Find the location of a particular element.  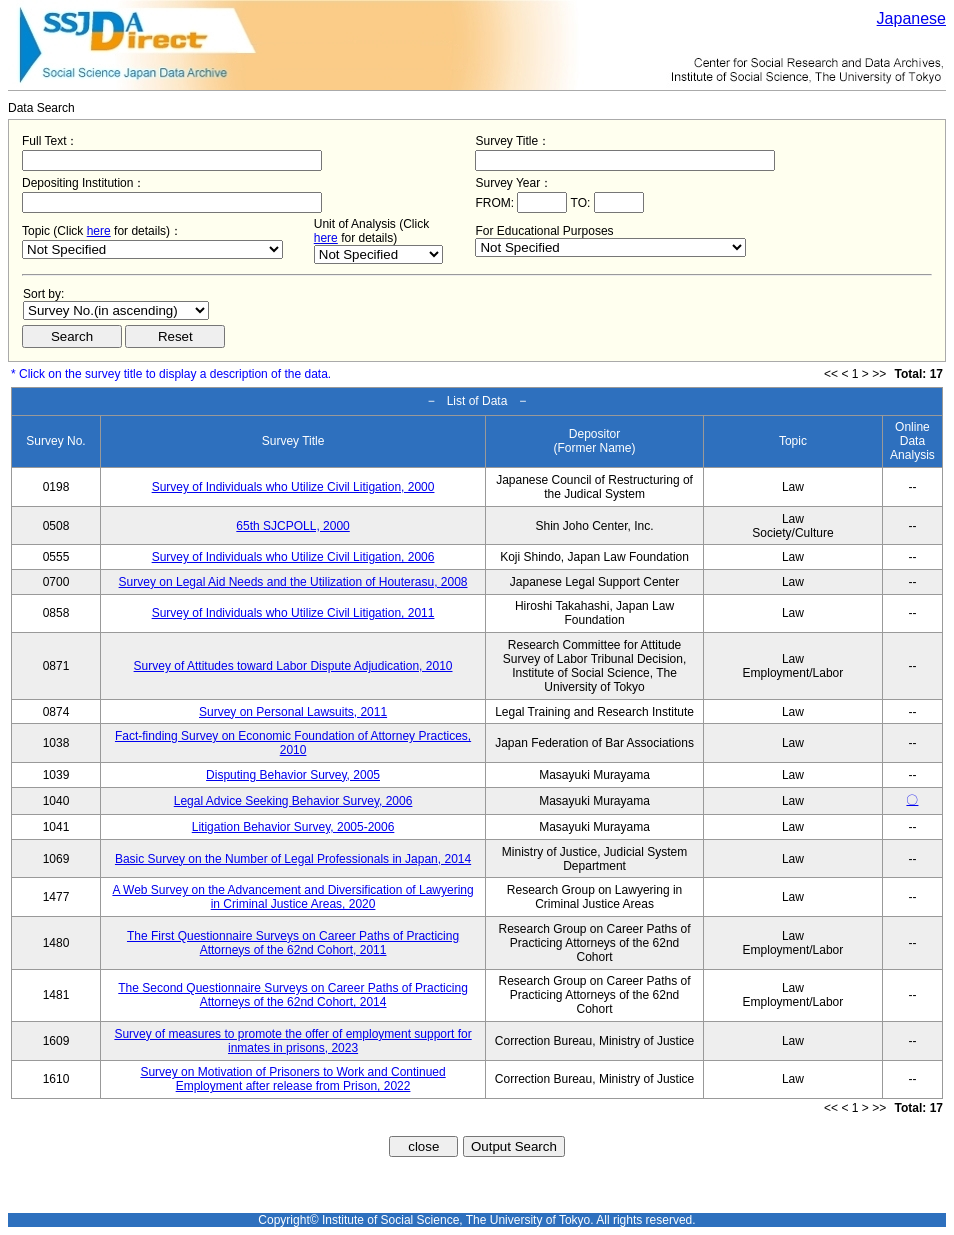

Survey on Personal Lawsuits, 2011 is located at coordinates (293, 712).